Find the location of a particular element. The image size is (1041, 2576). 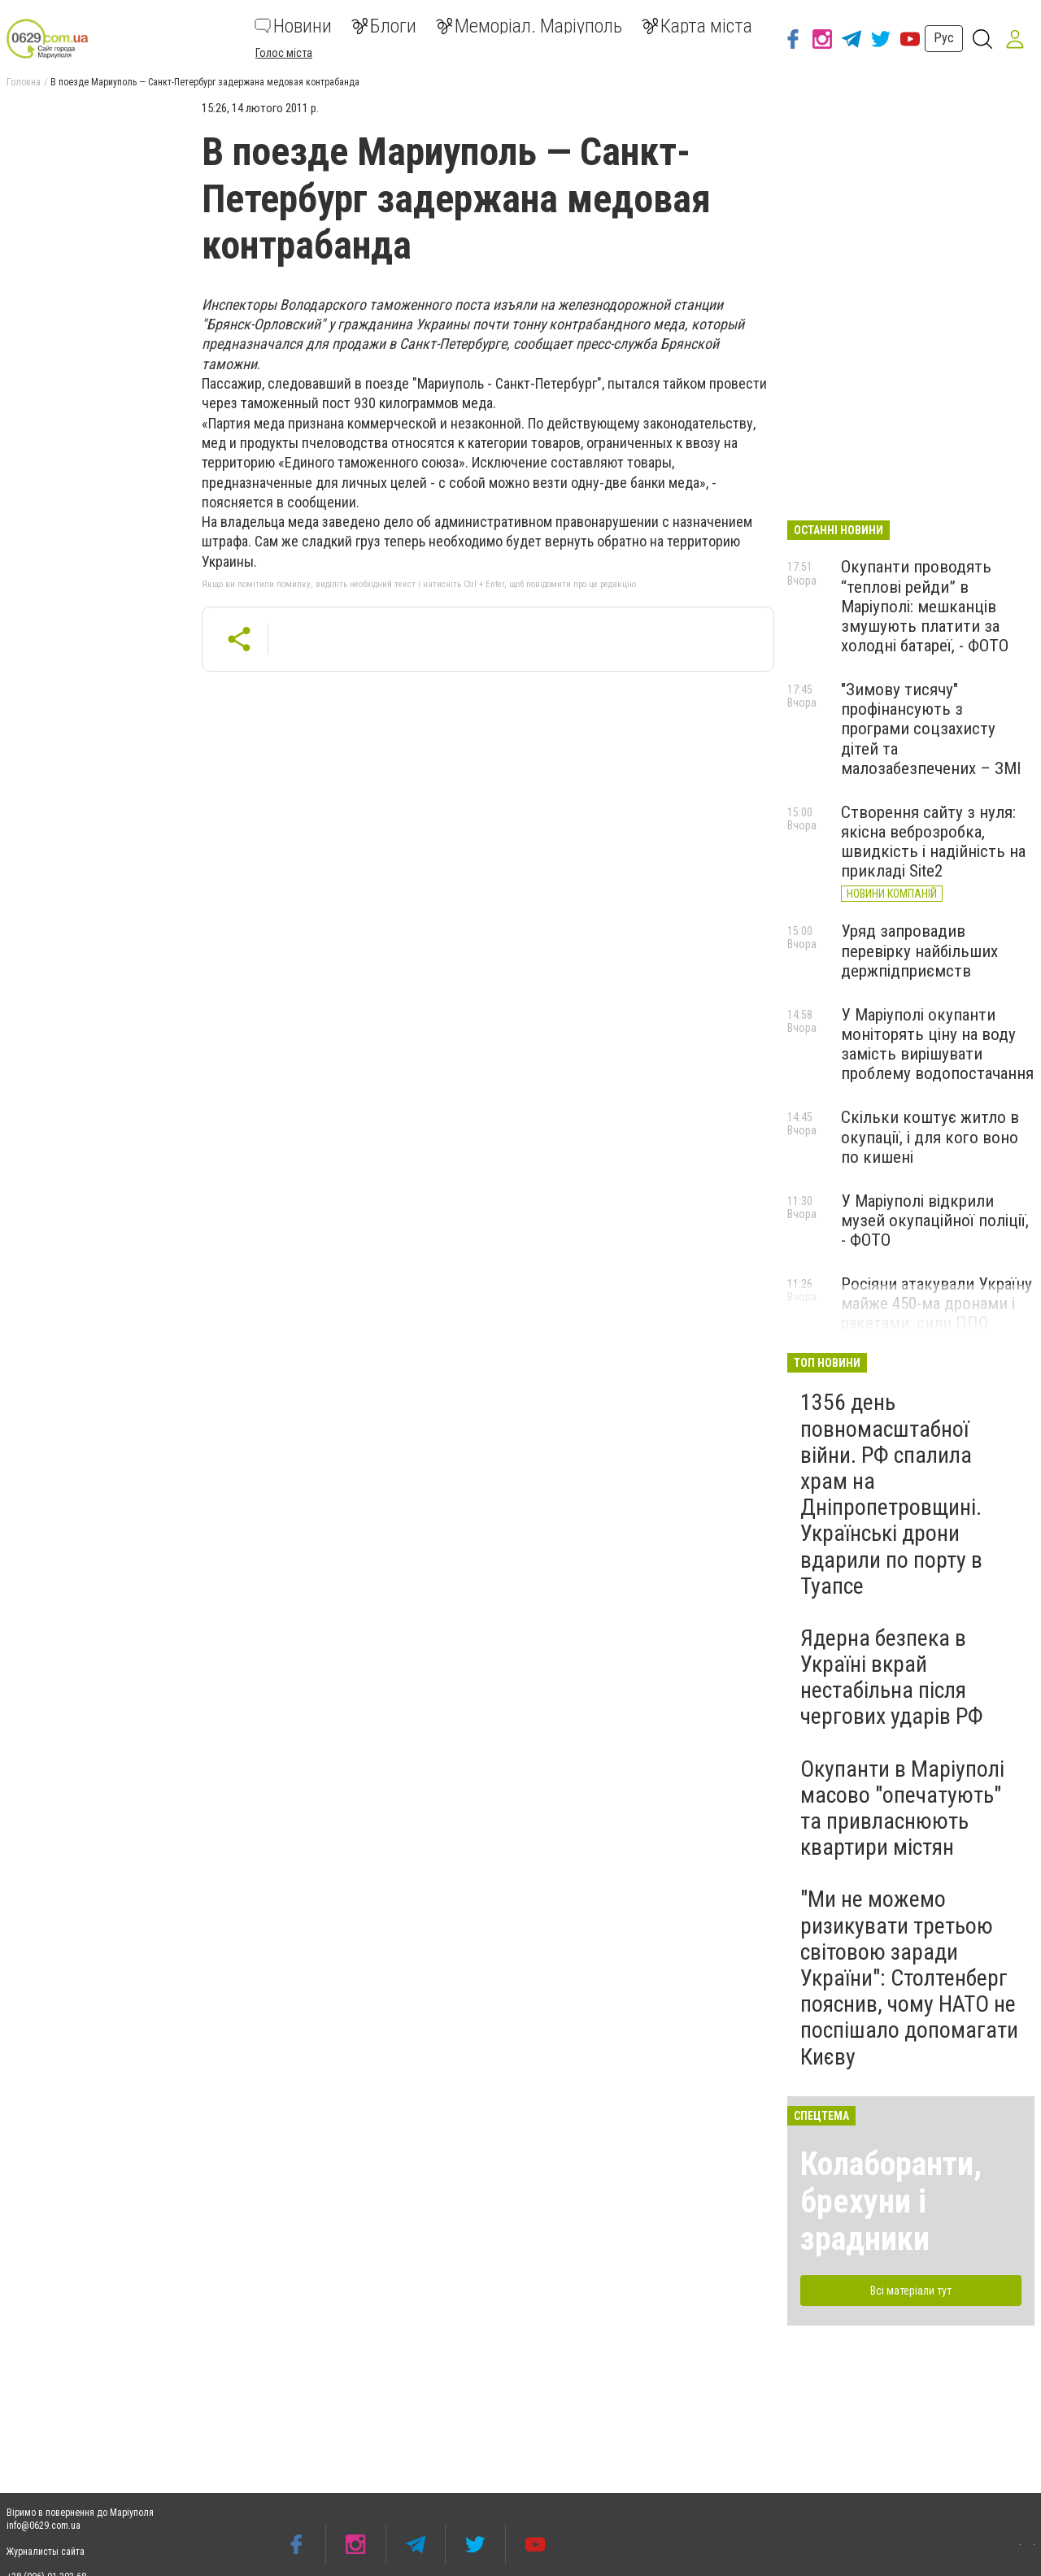

Окупанти в Маріуполі масово "опечатують" та привласнюють квартири містян is located at coordinates (902, 1808).